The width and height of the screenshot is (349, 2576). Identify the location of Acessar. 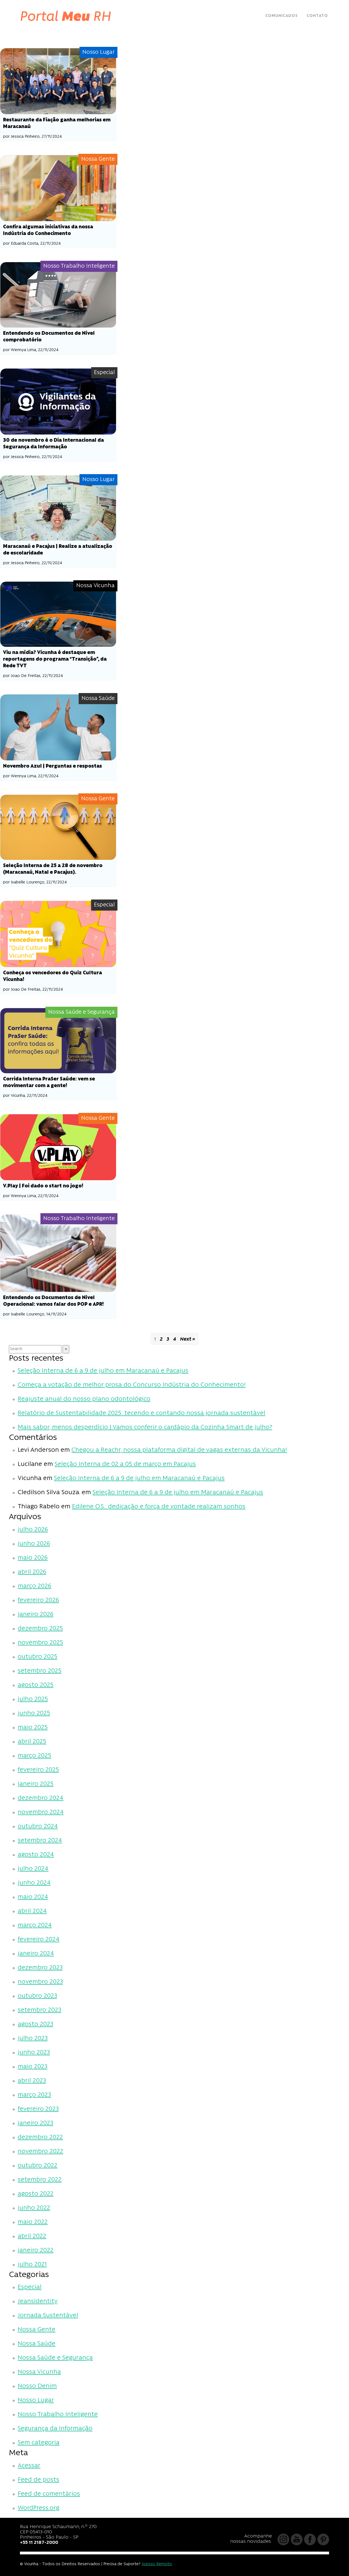
(29, 2466).